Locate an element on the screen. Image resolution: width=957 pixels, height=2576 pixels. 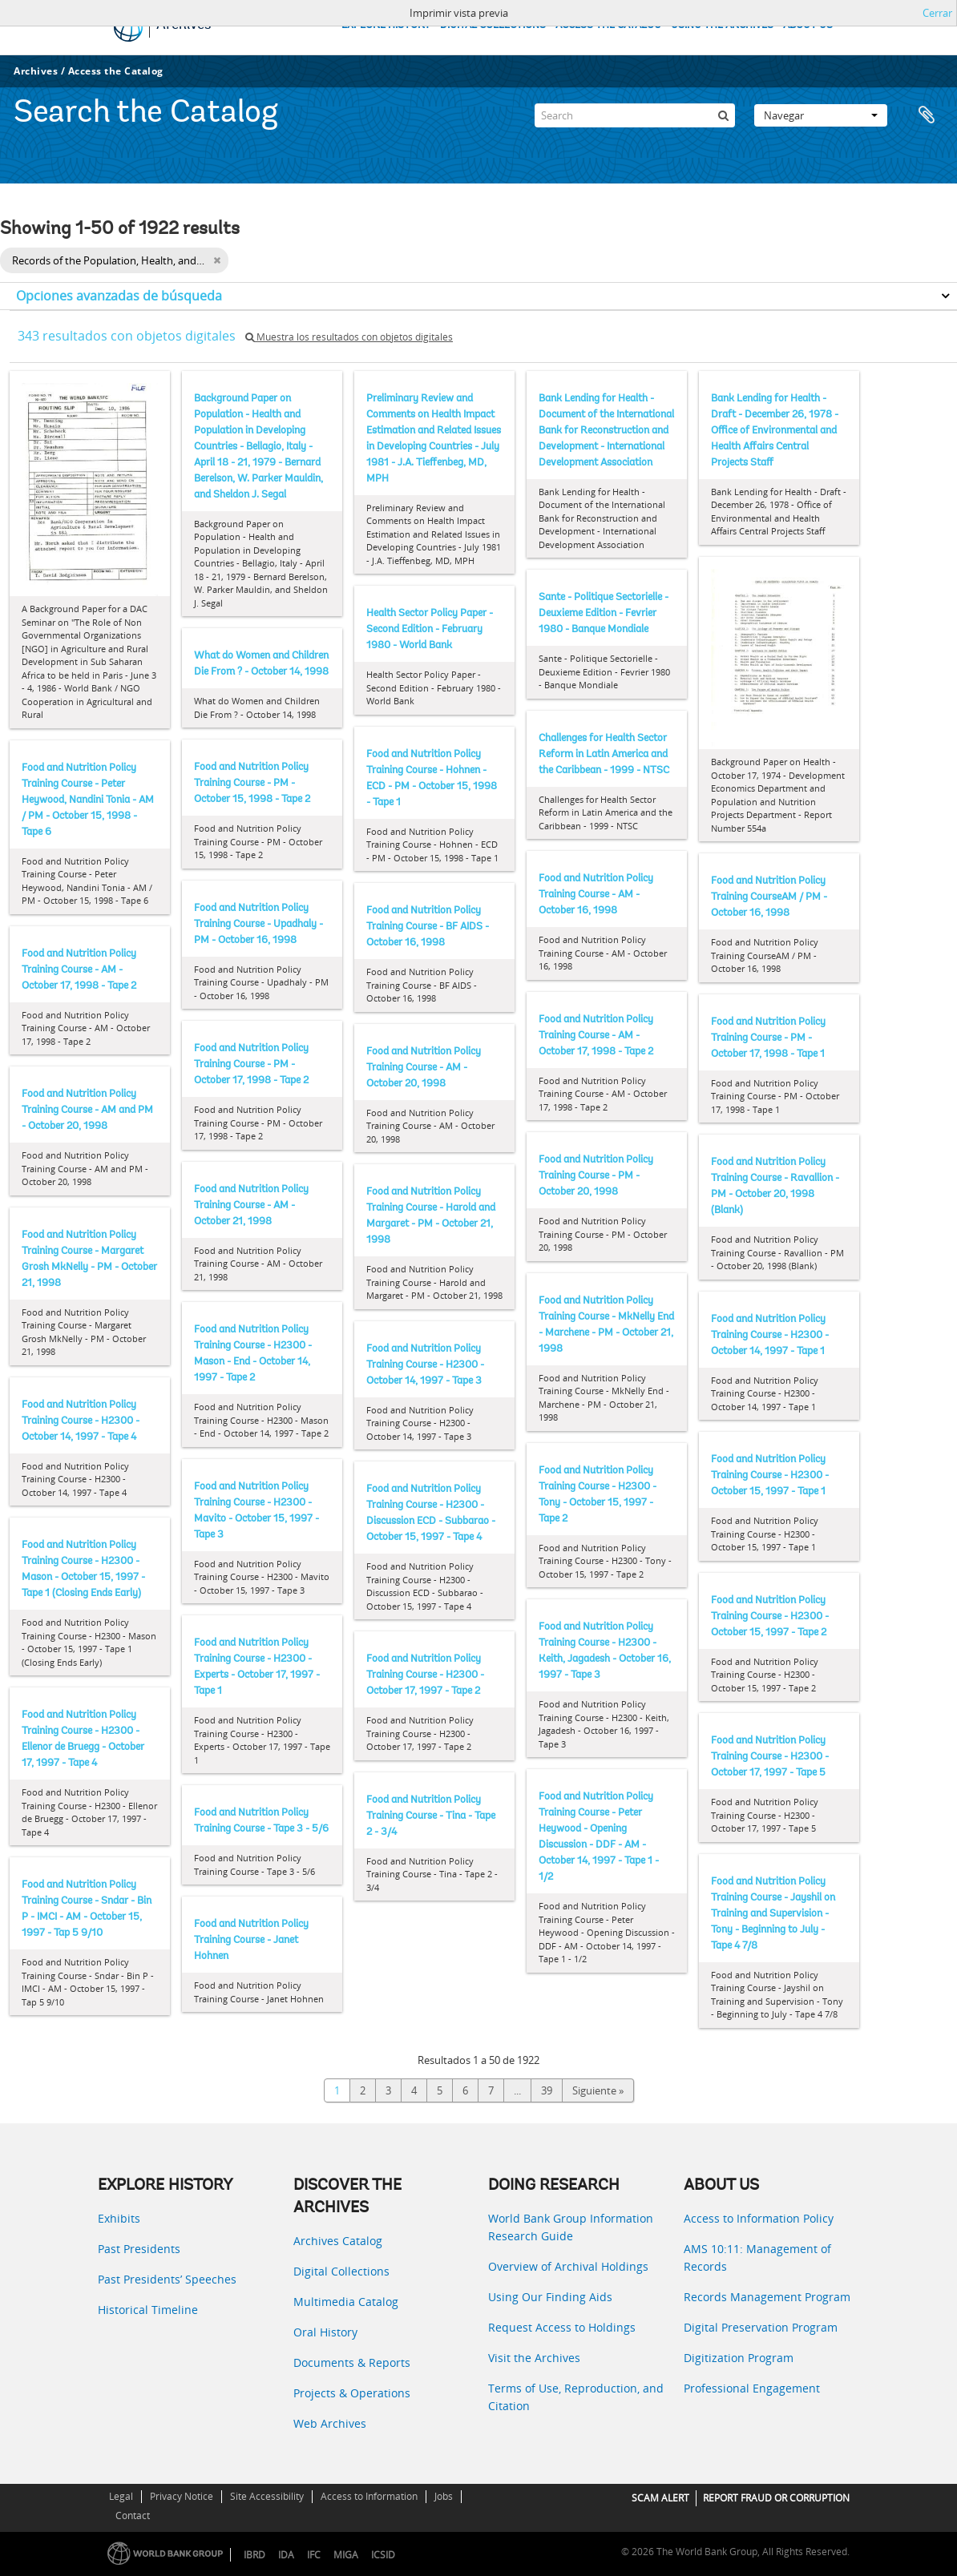
World Bank Group Information Research Guide is located at coordinates (570, 2227).